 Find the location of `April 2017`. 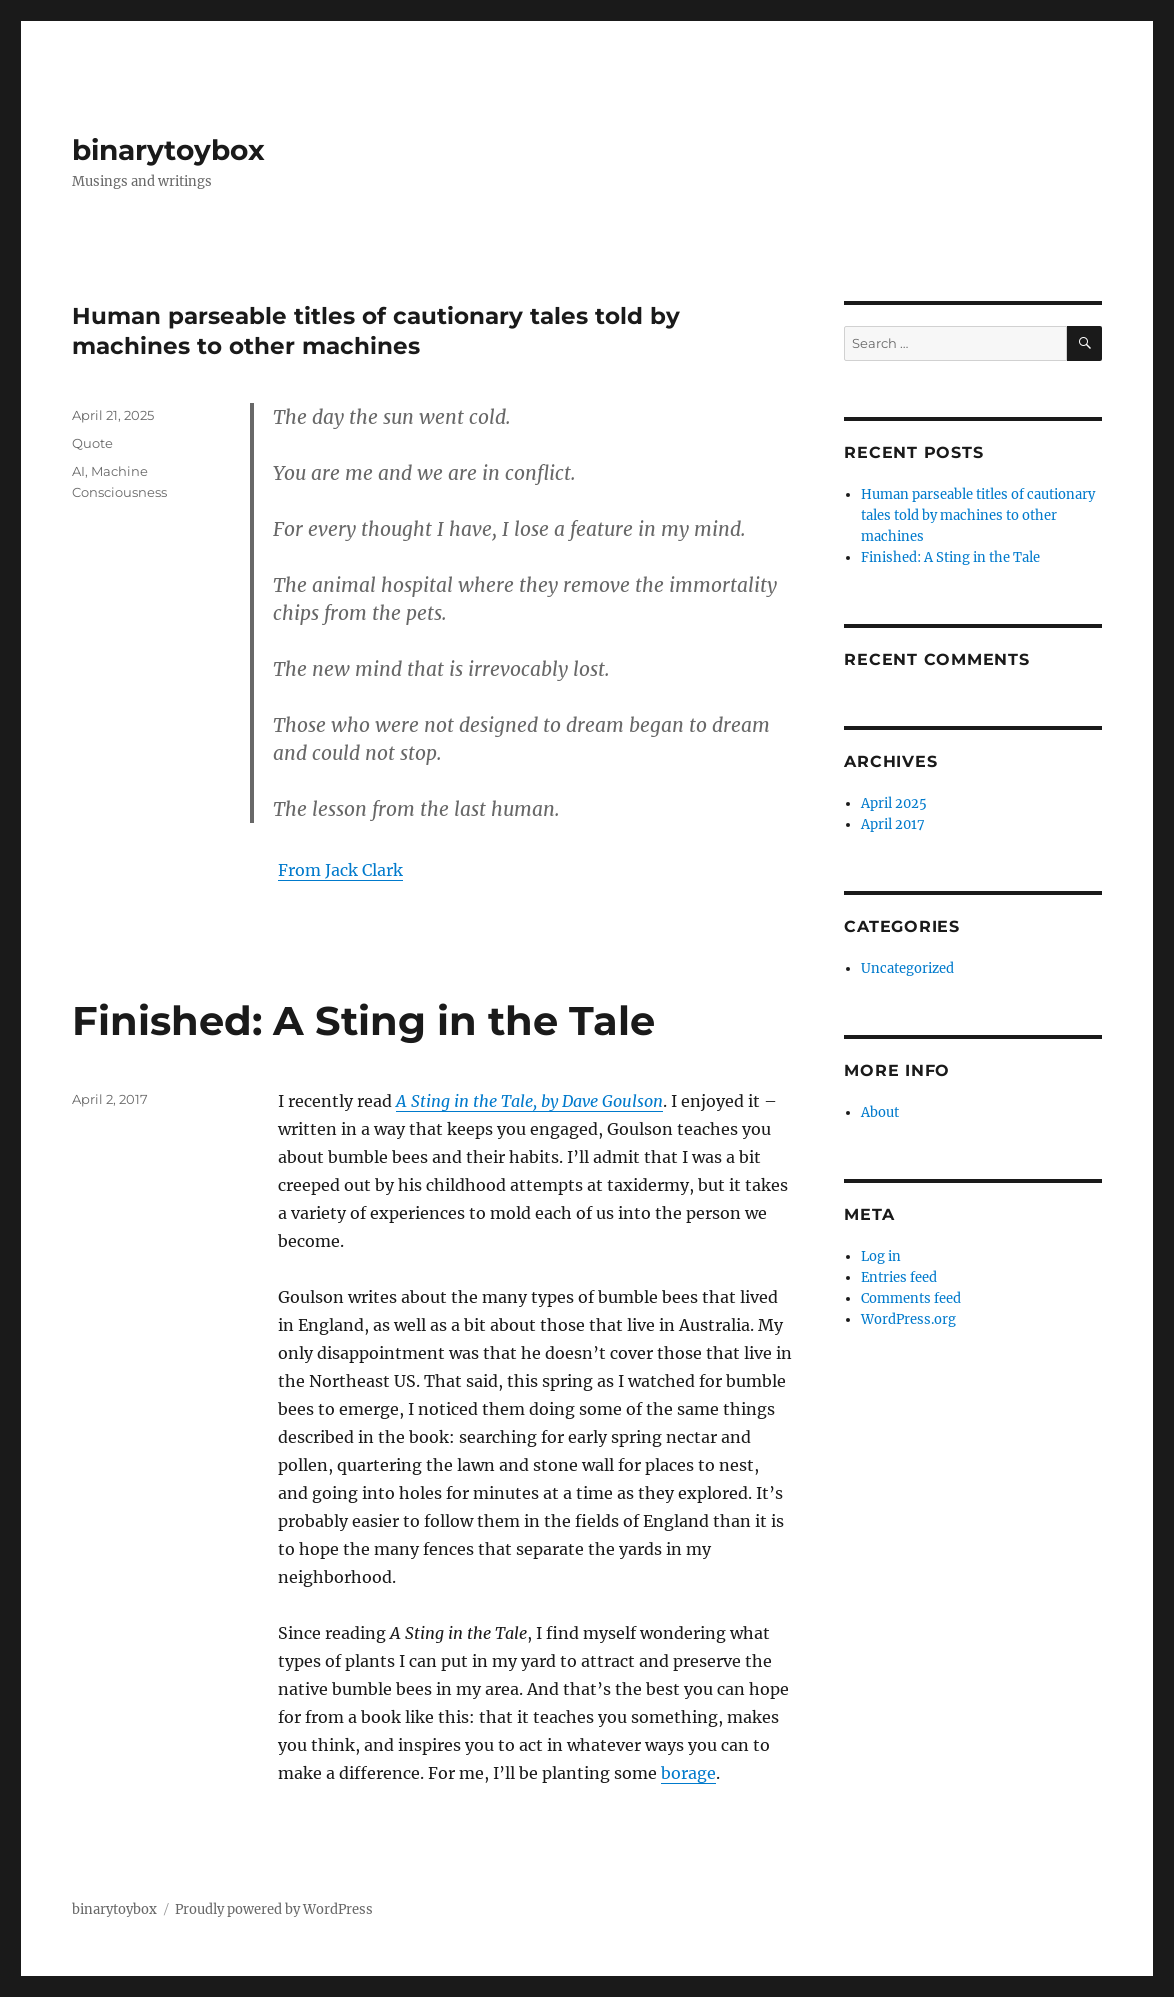

April 2017 is located at coordinates (893, 824).